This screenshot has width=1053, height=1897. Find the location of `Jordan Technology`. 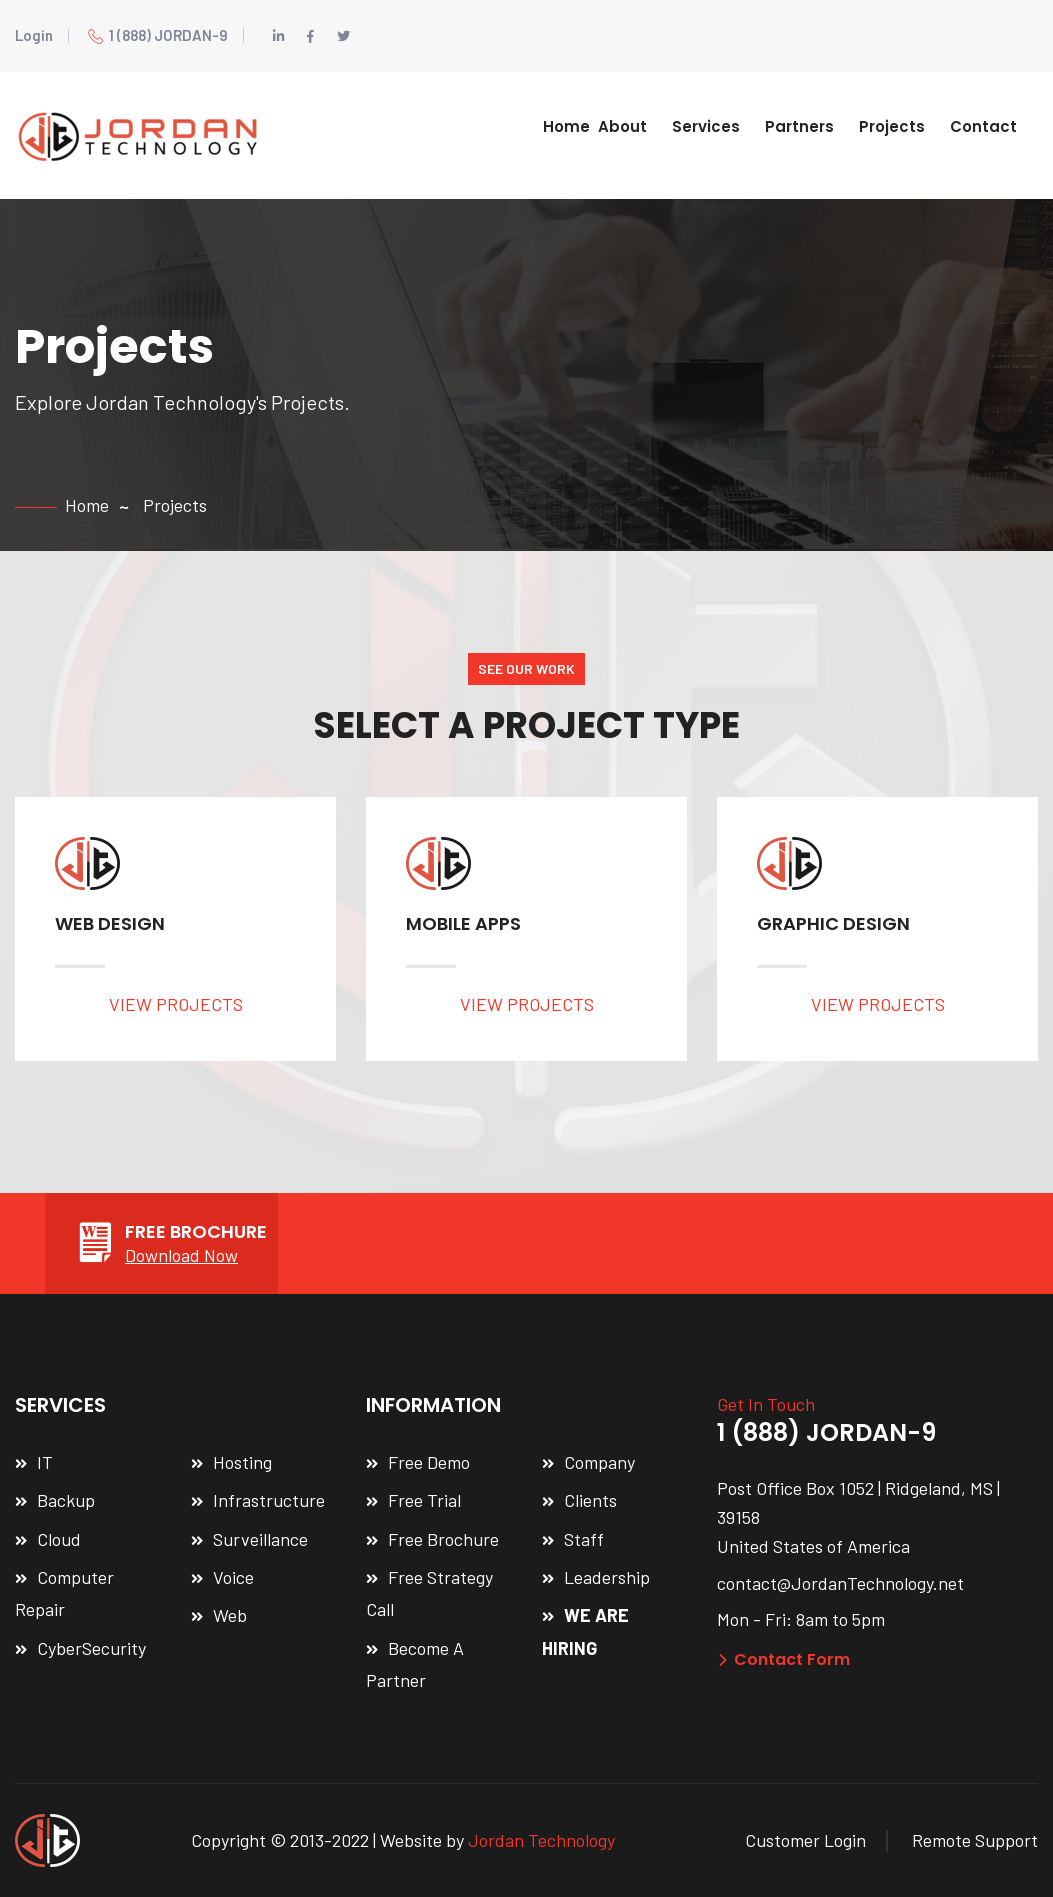

Jordan Technology is located at coordinates (541, 1840).